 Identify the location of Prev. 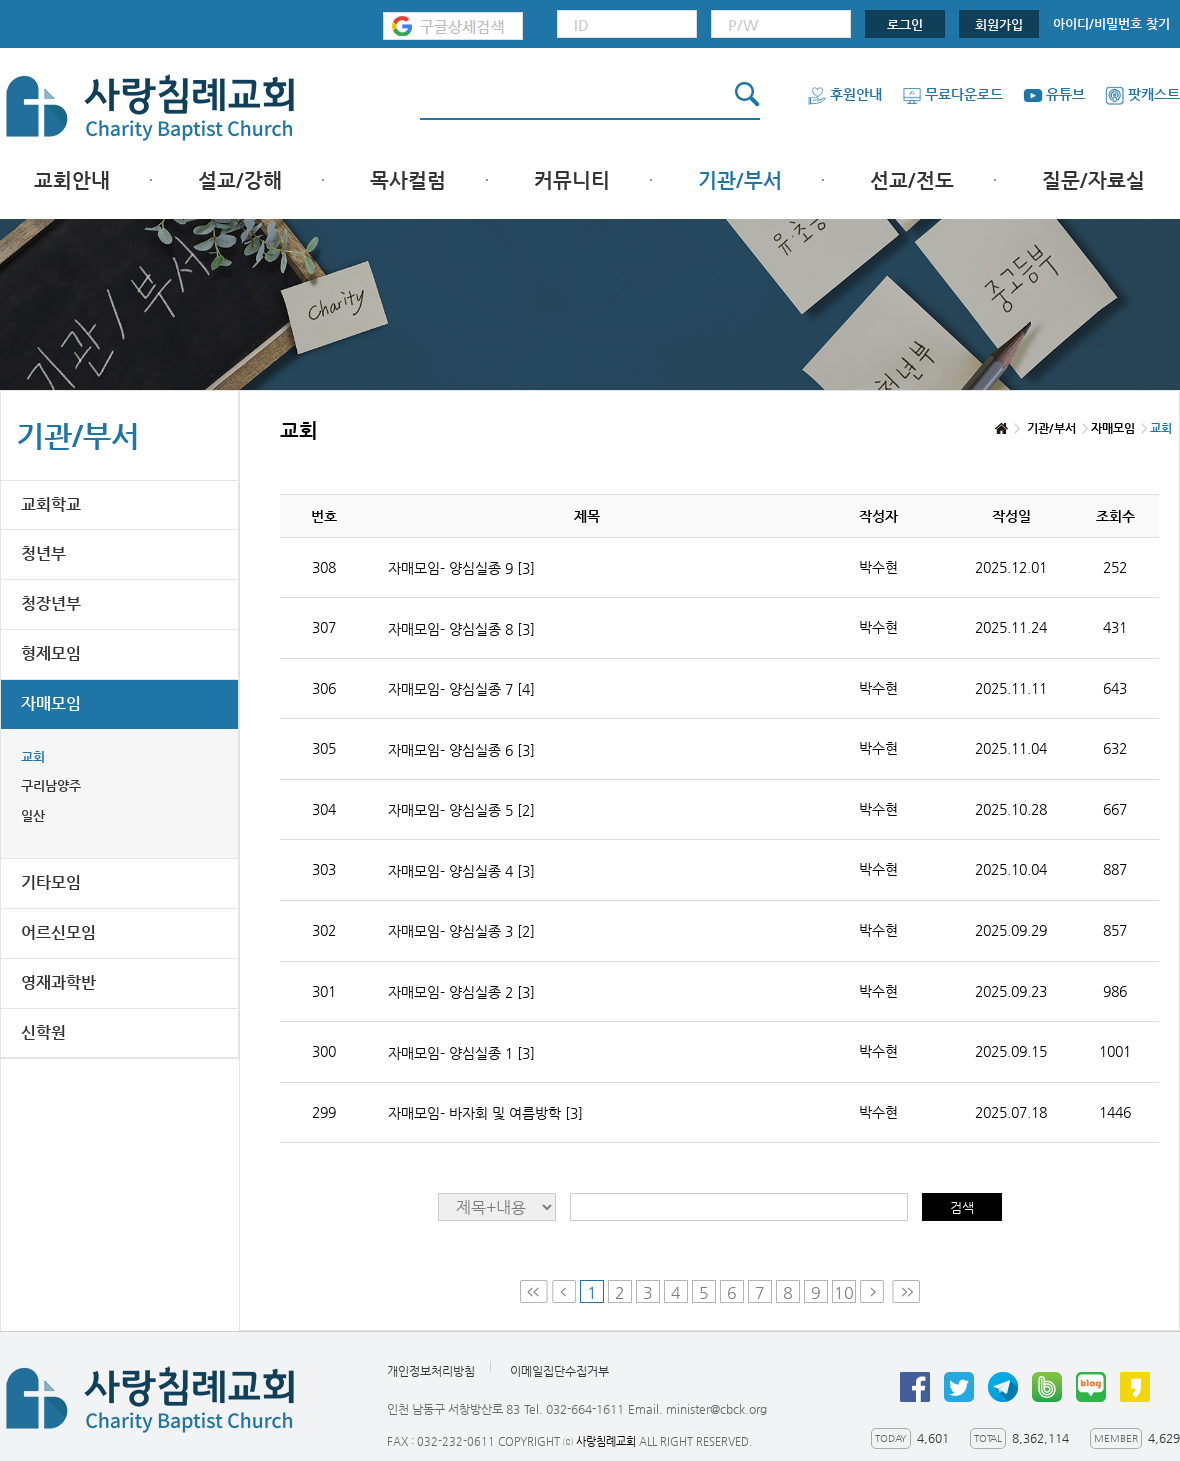
(564, 1291).